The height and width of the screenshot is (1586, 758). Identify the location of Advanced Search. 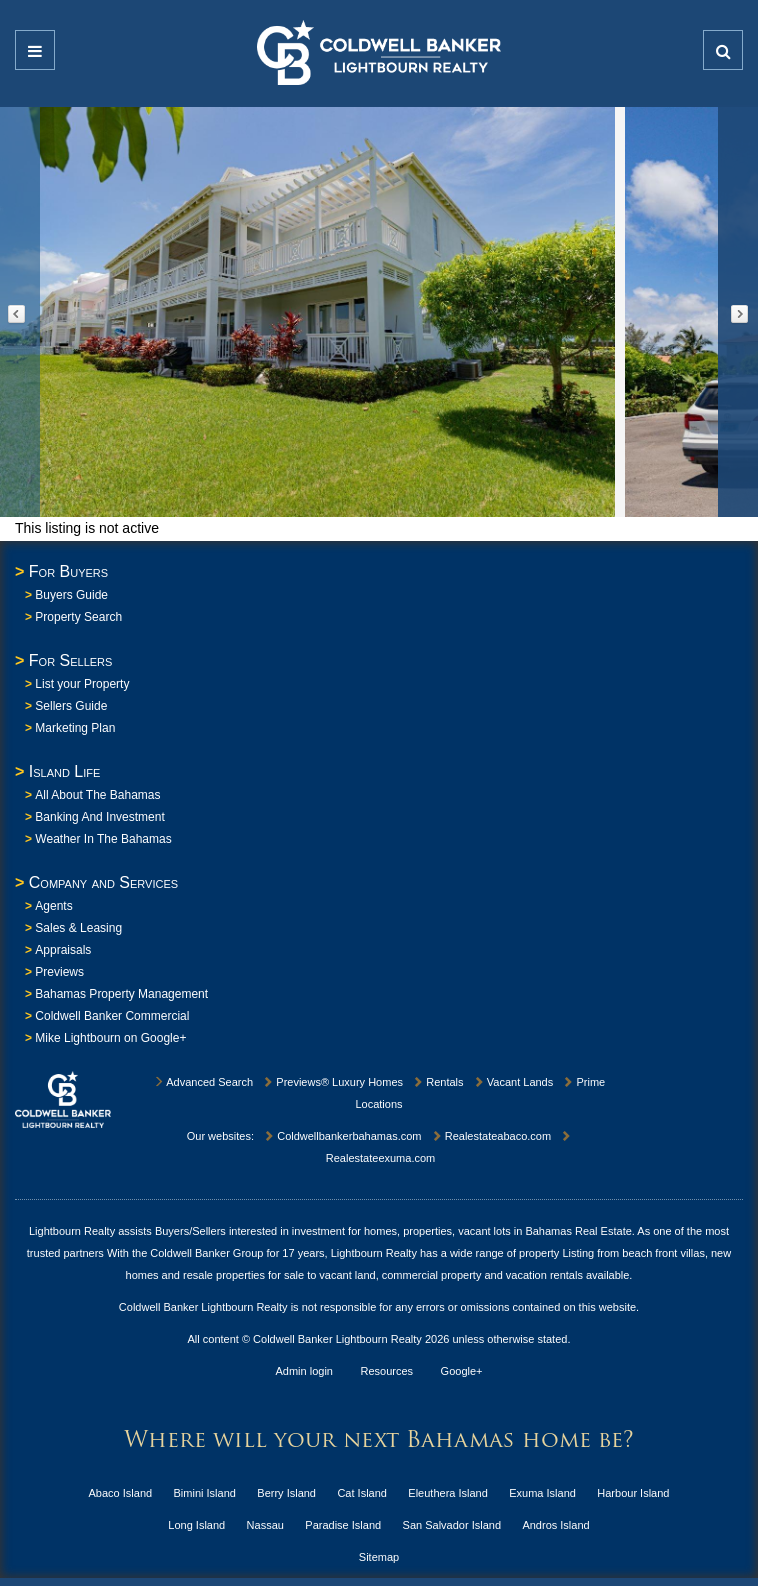
(203, 1082).